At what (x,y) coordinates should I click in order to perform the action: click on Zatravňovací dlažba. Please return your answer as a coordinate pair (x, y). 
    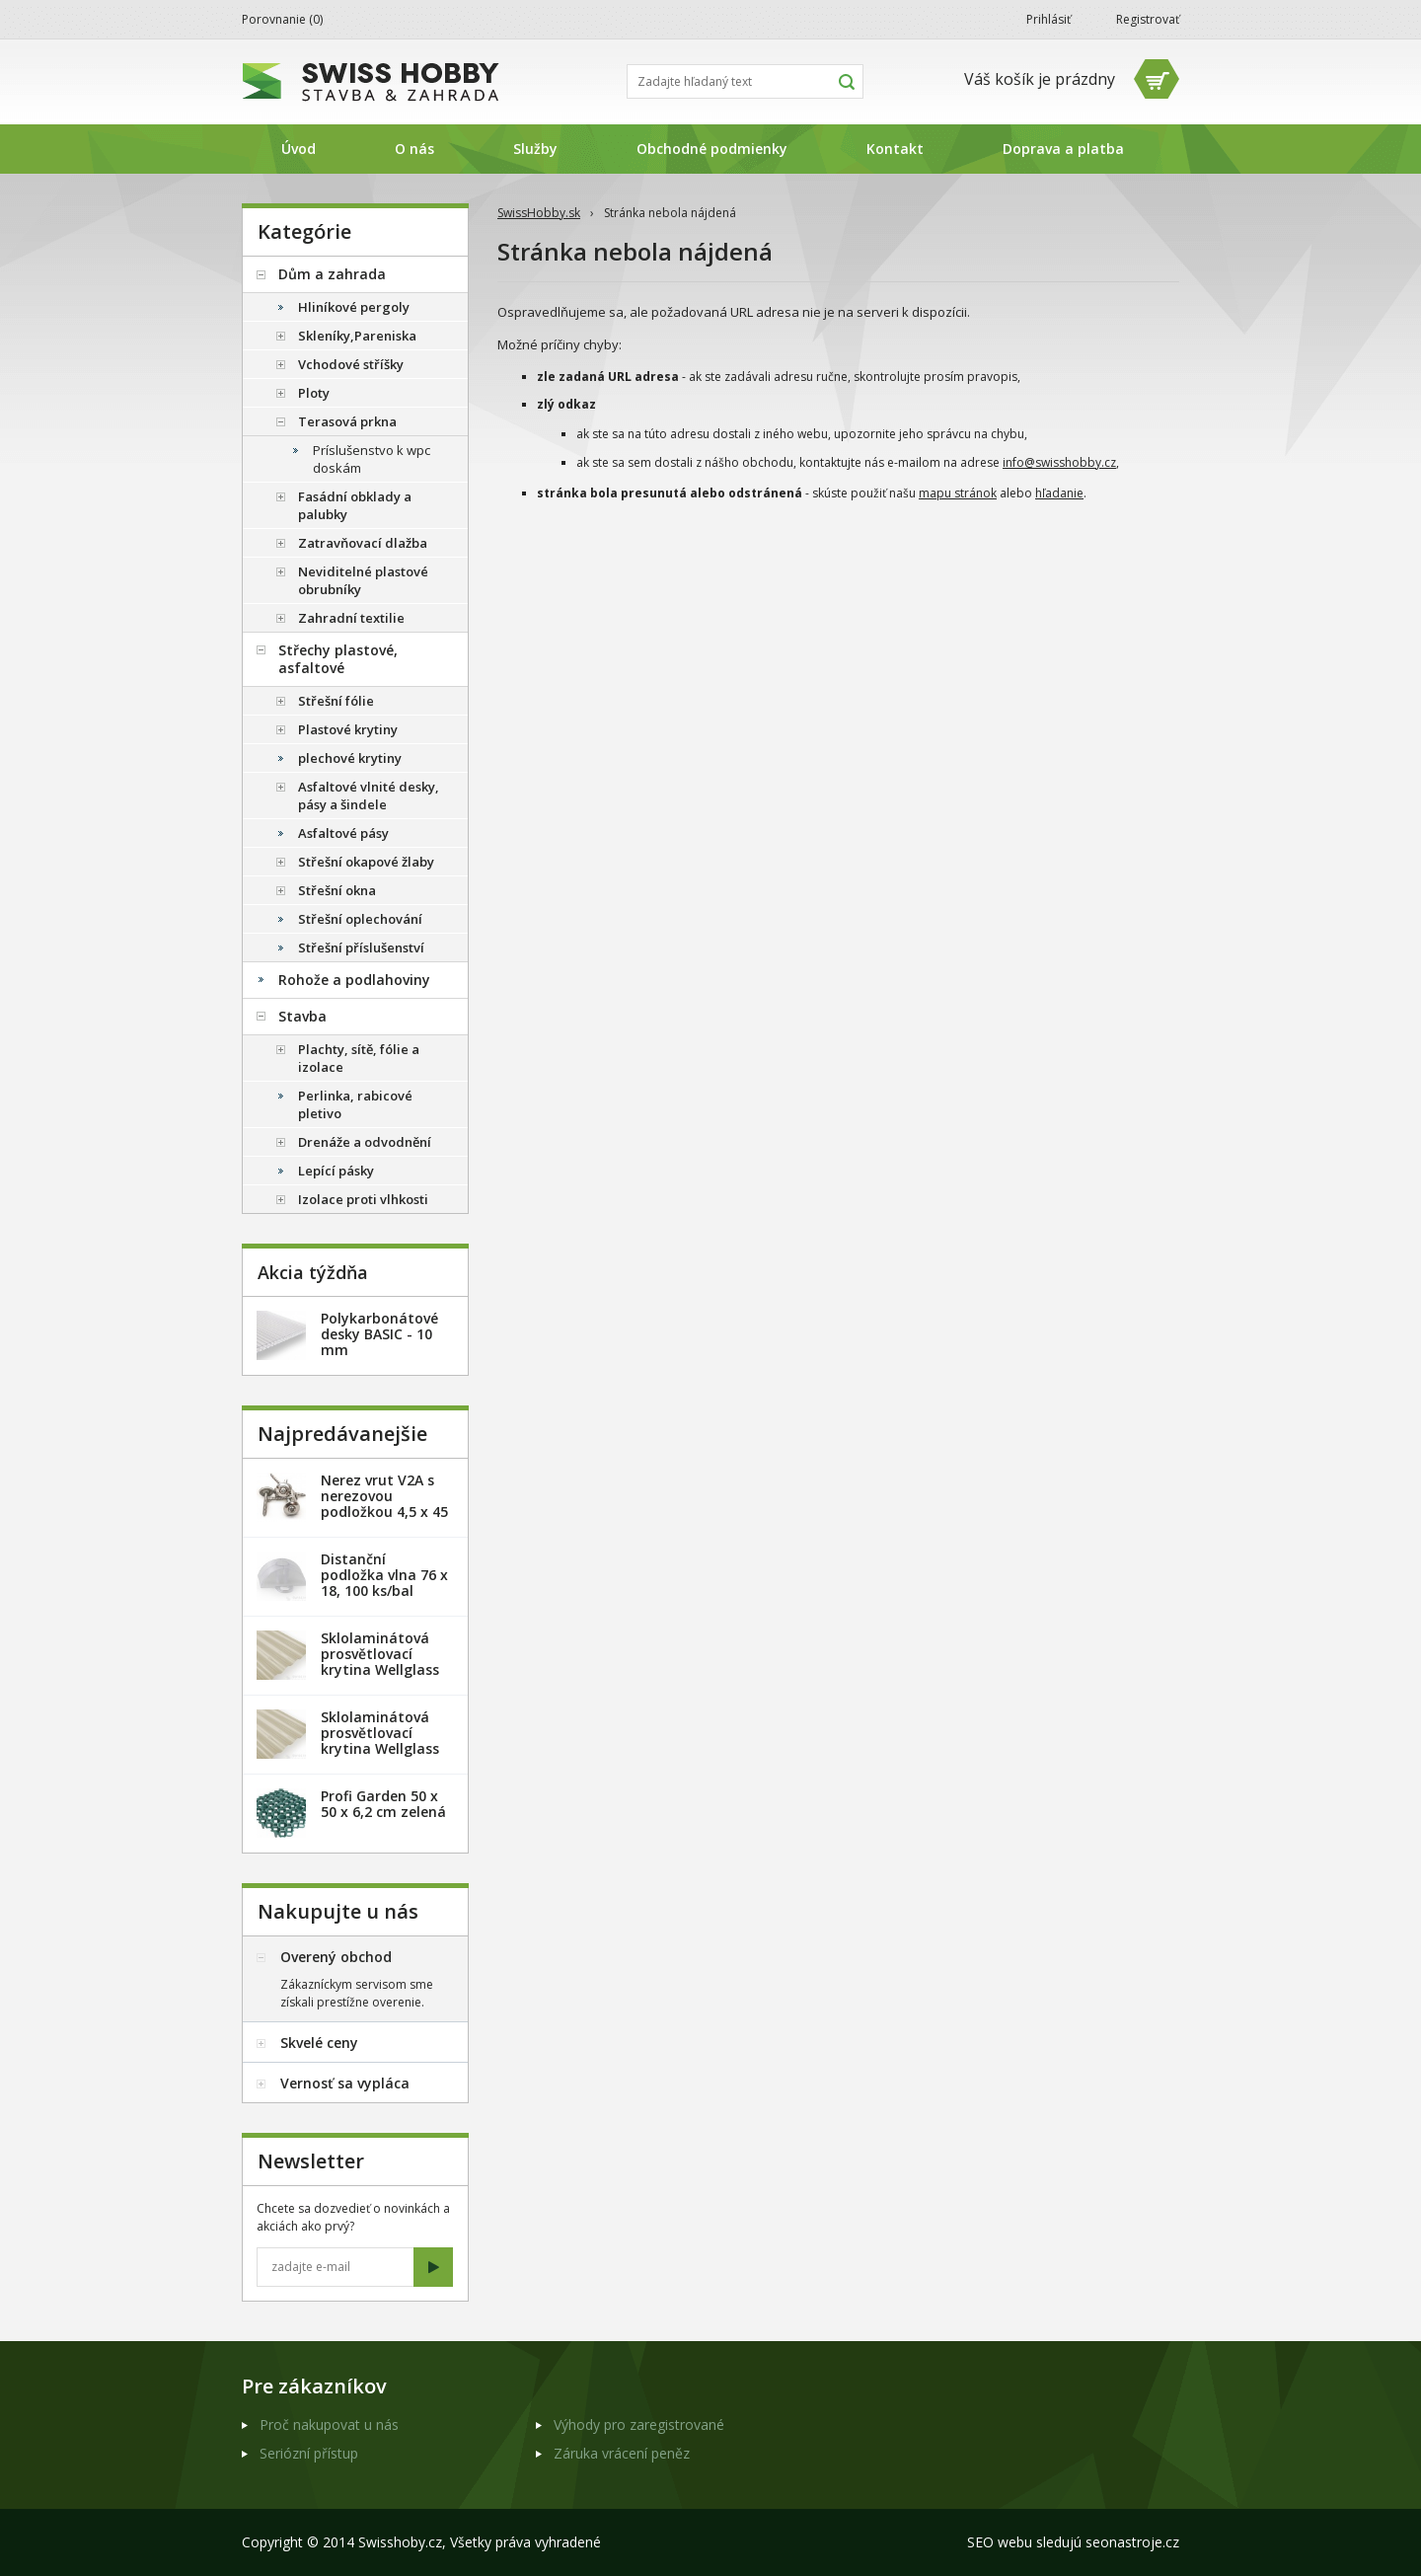
    Looking at the image, I should click on (362, 543).